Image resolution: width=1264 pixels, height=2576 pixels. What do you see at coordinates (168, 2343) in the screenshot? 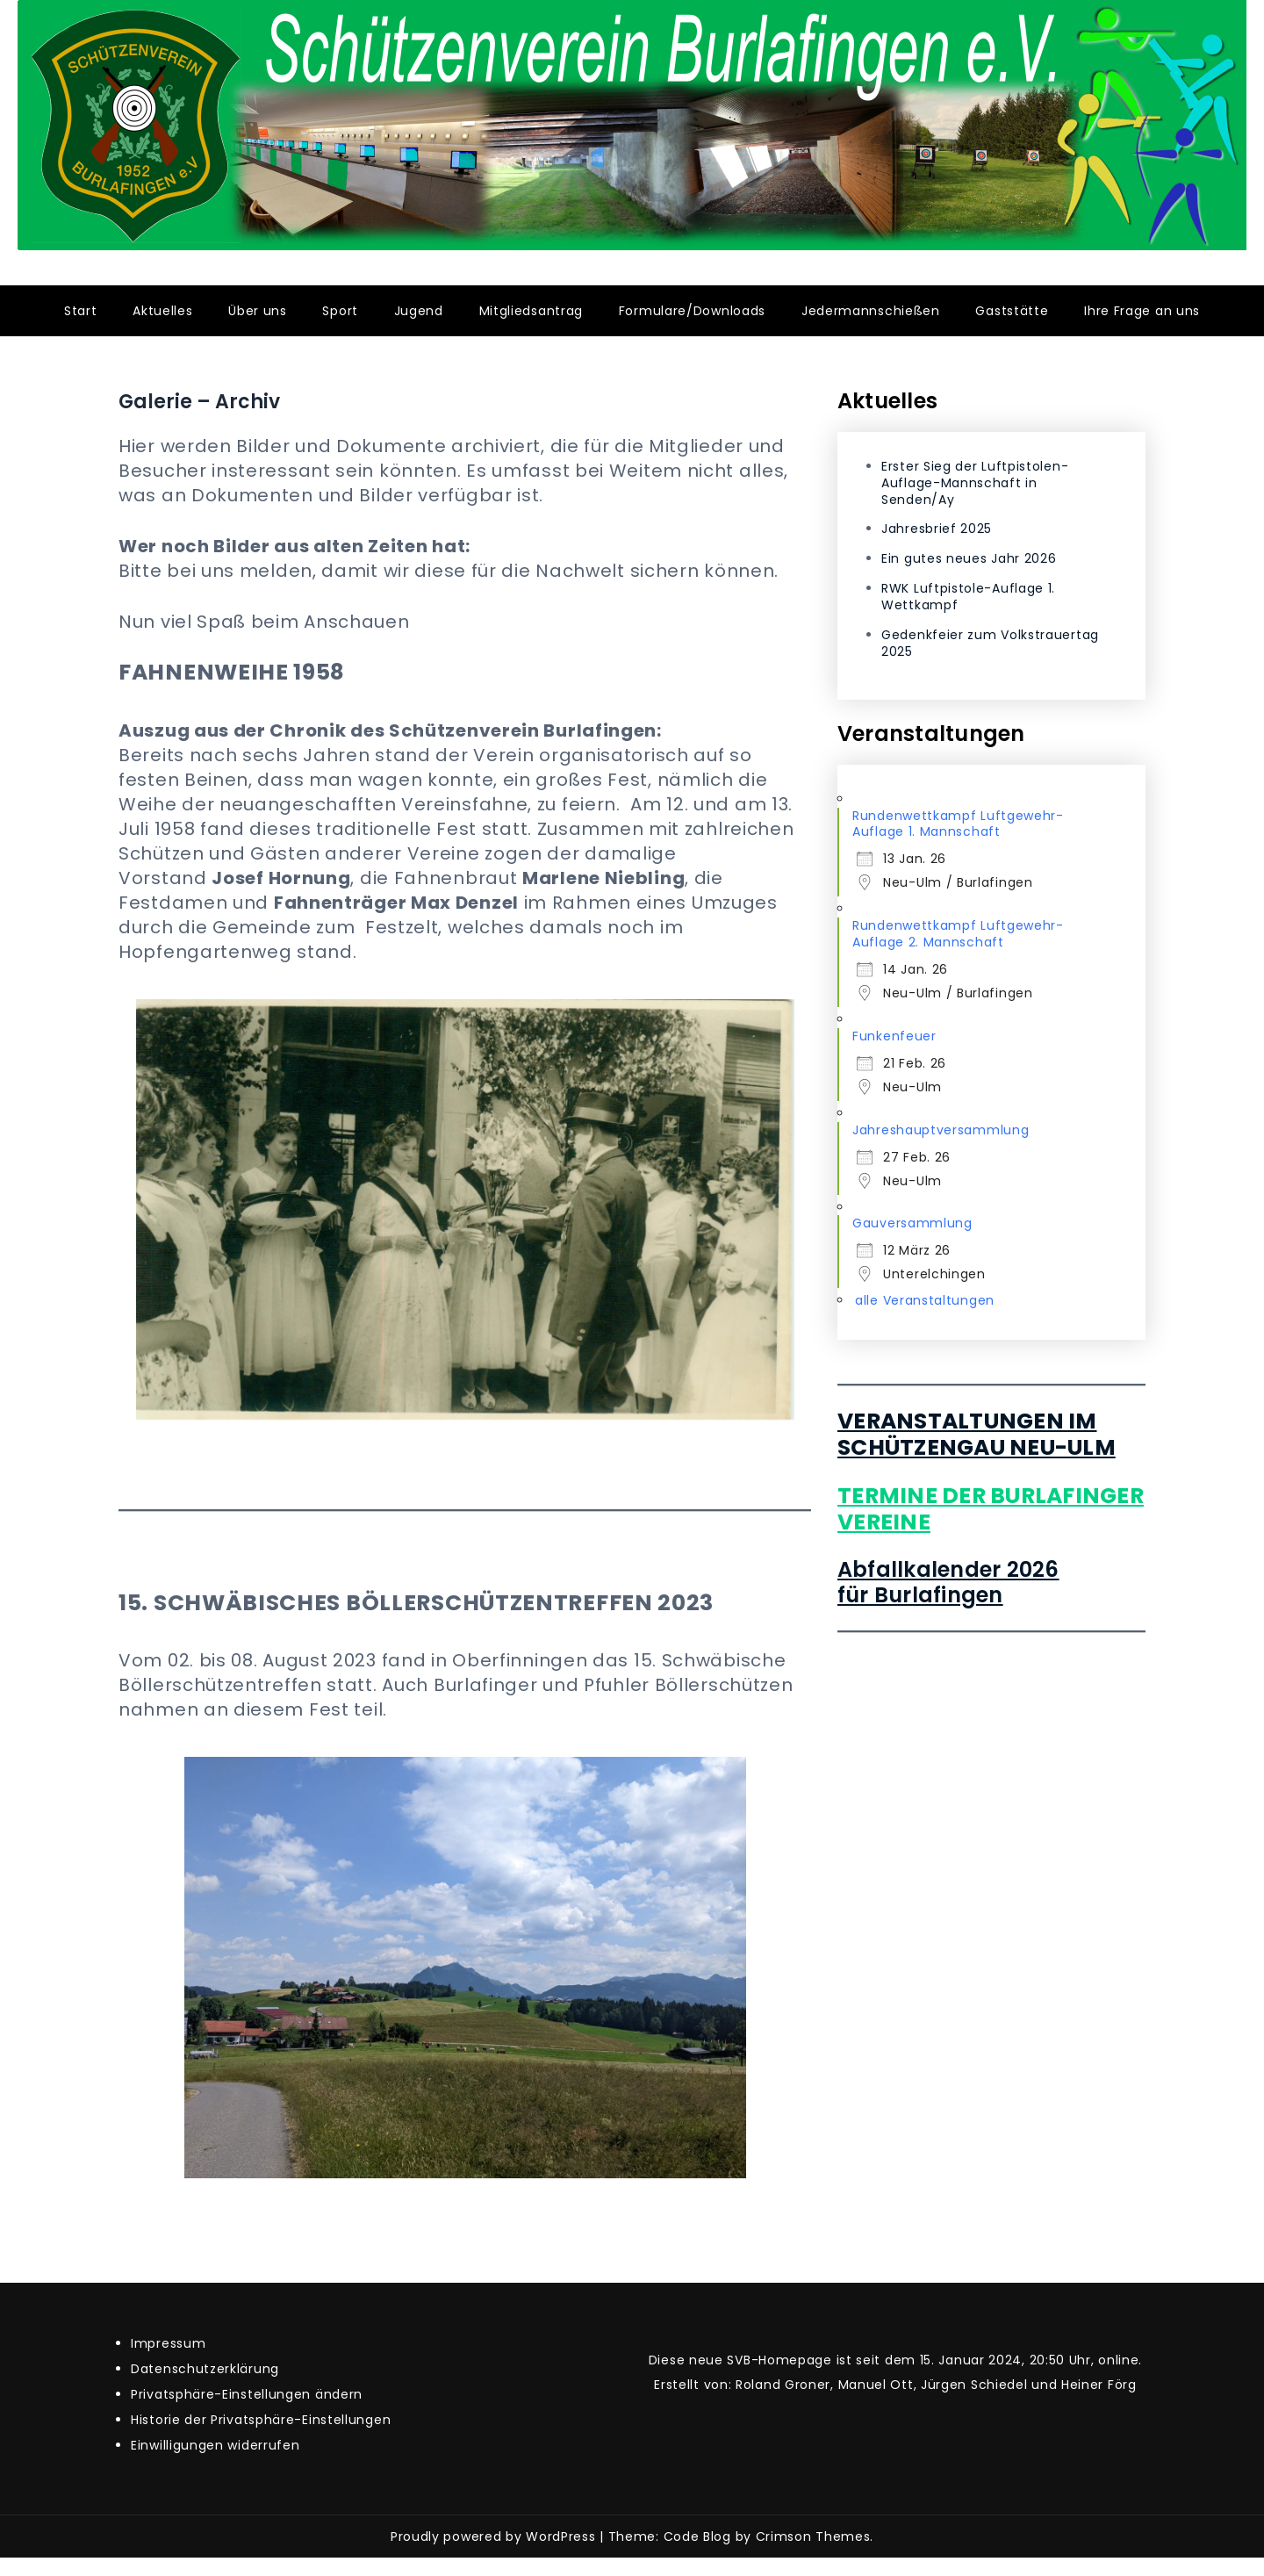
I see `Impressum` at bounding box center [168, 2343].